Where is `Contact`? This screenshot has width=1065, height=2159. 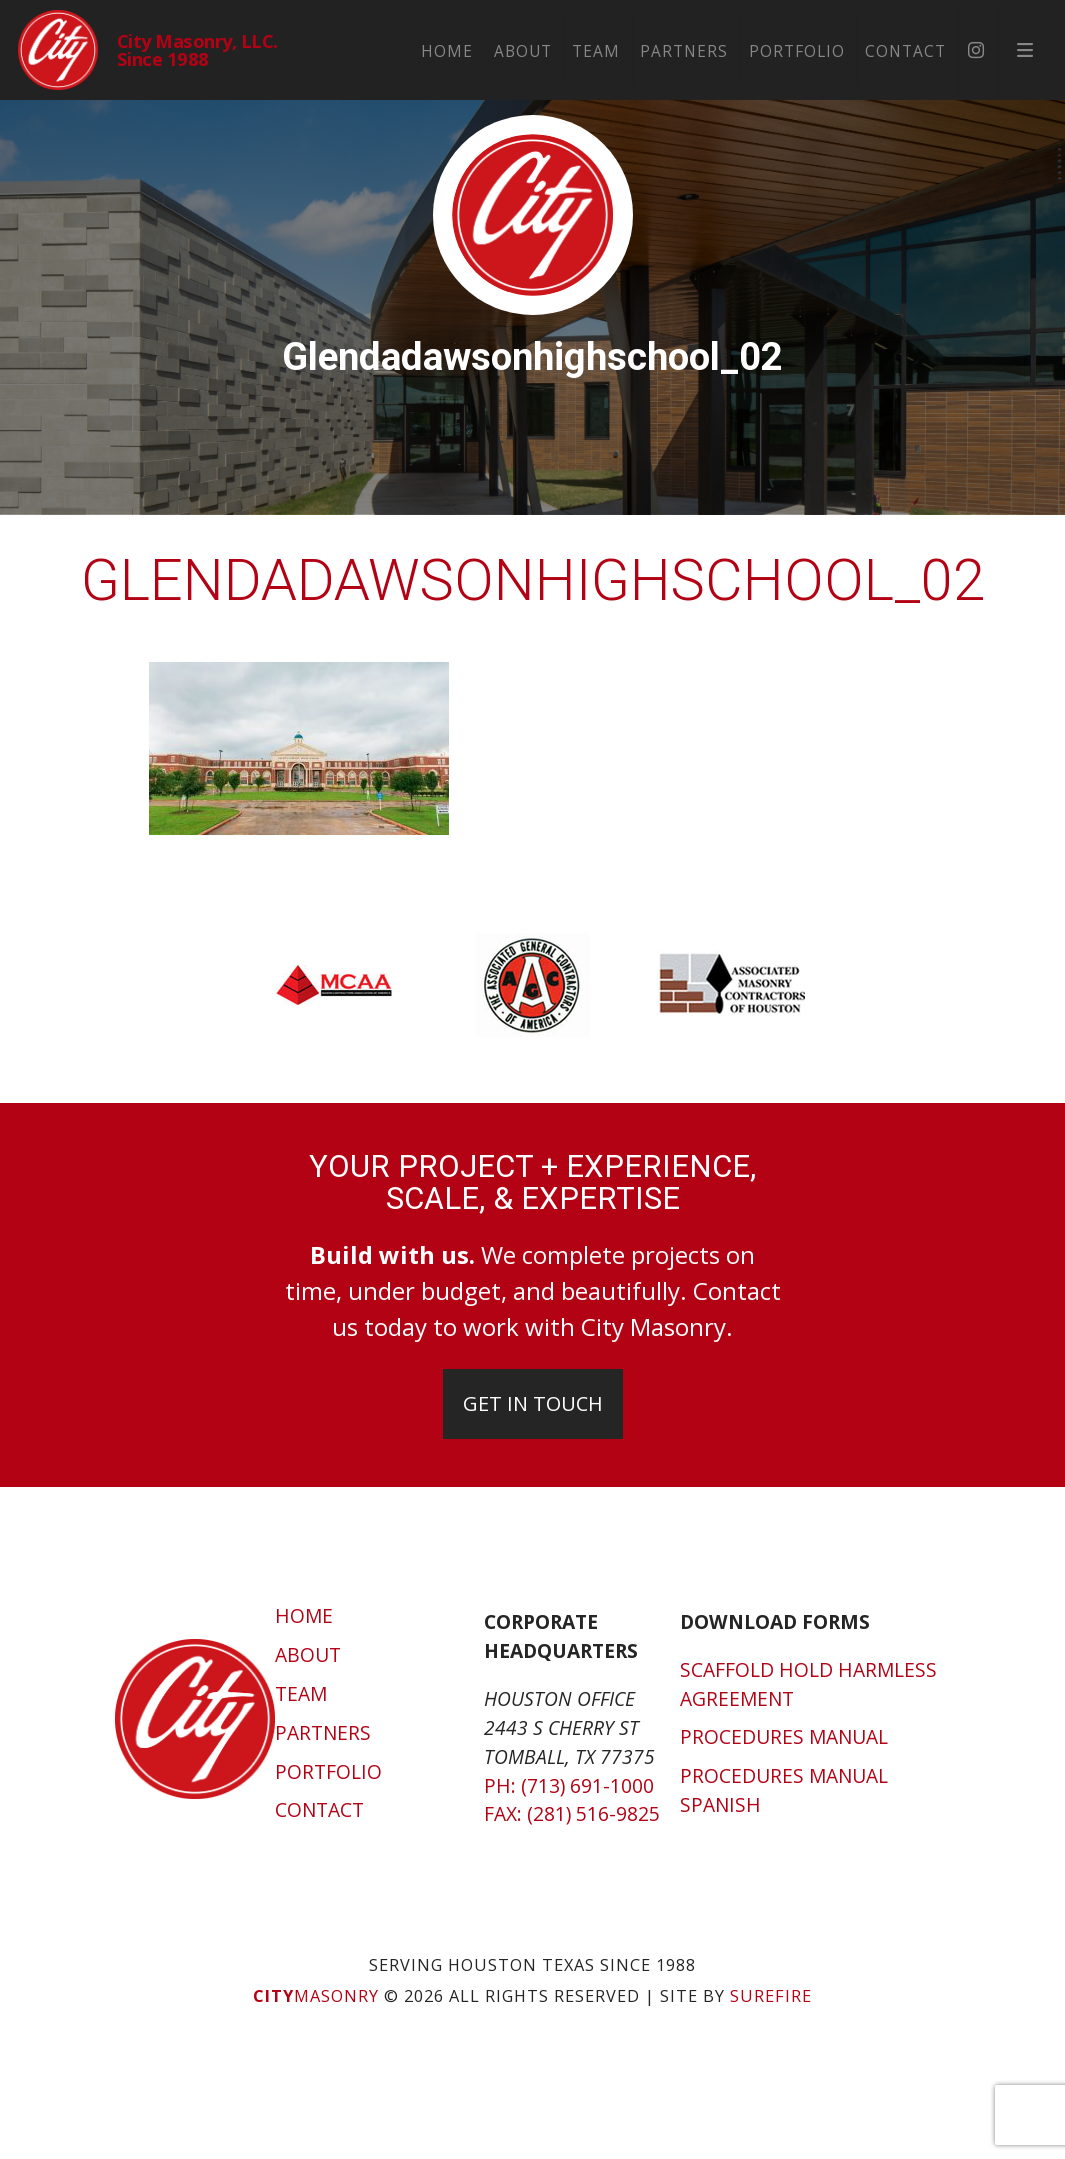 Contact is located at coordinates (932, 49).